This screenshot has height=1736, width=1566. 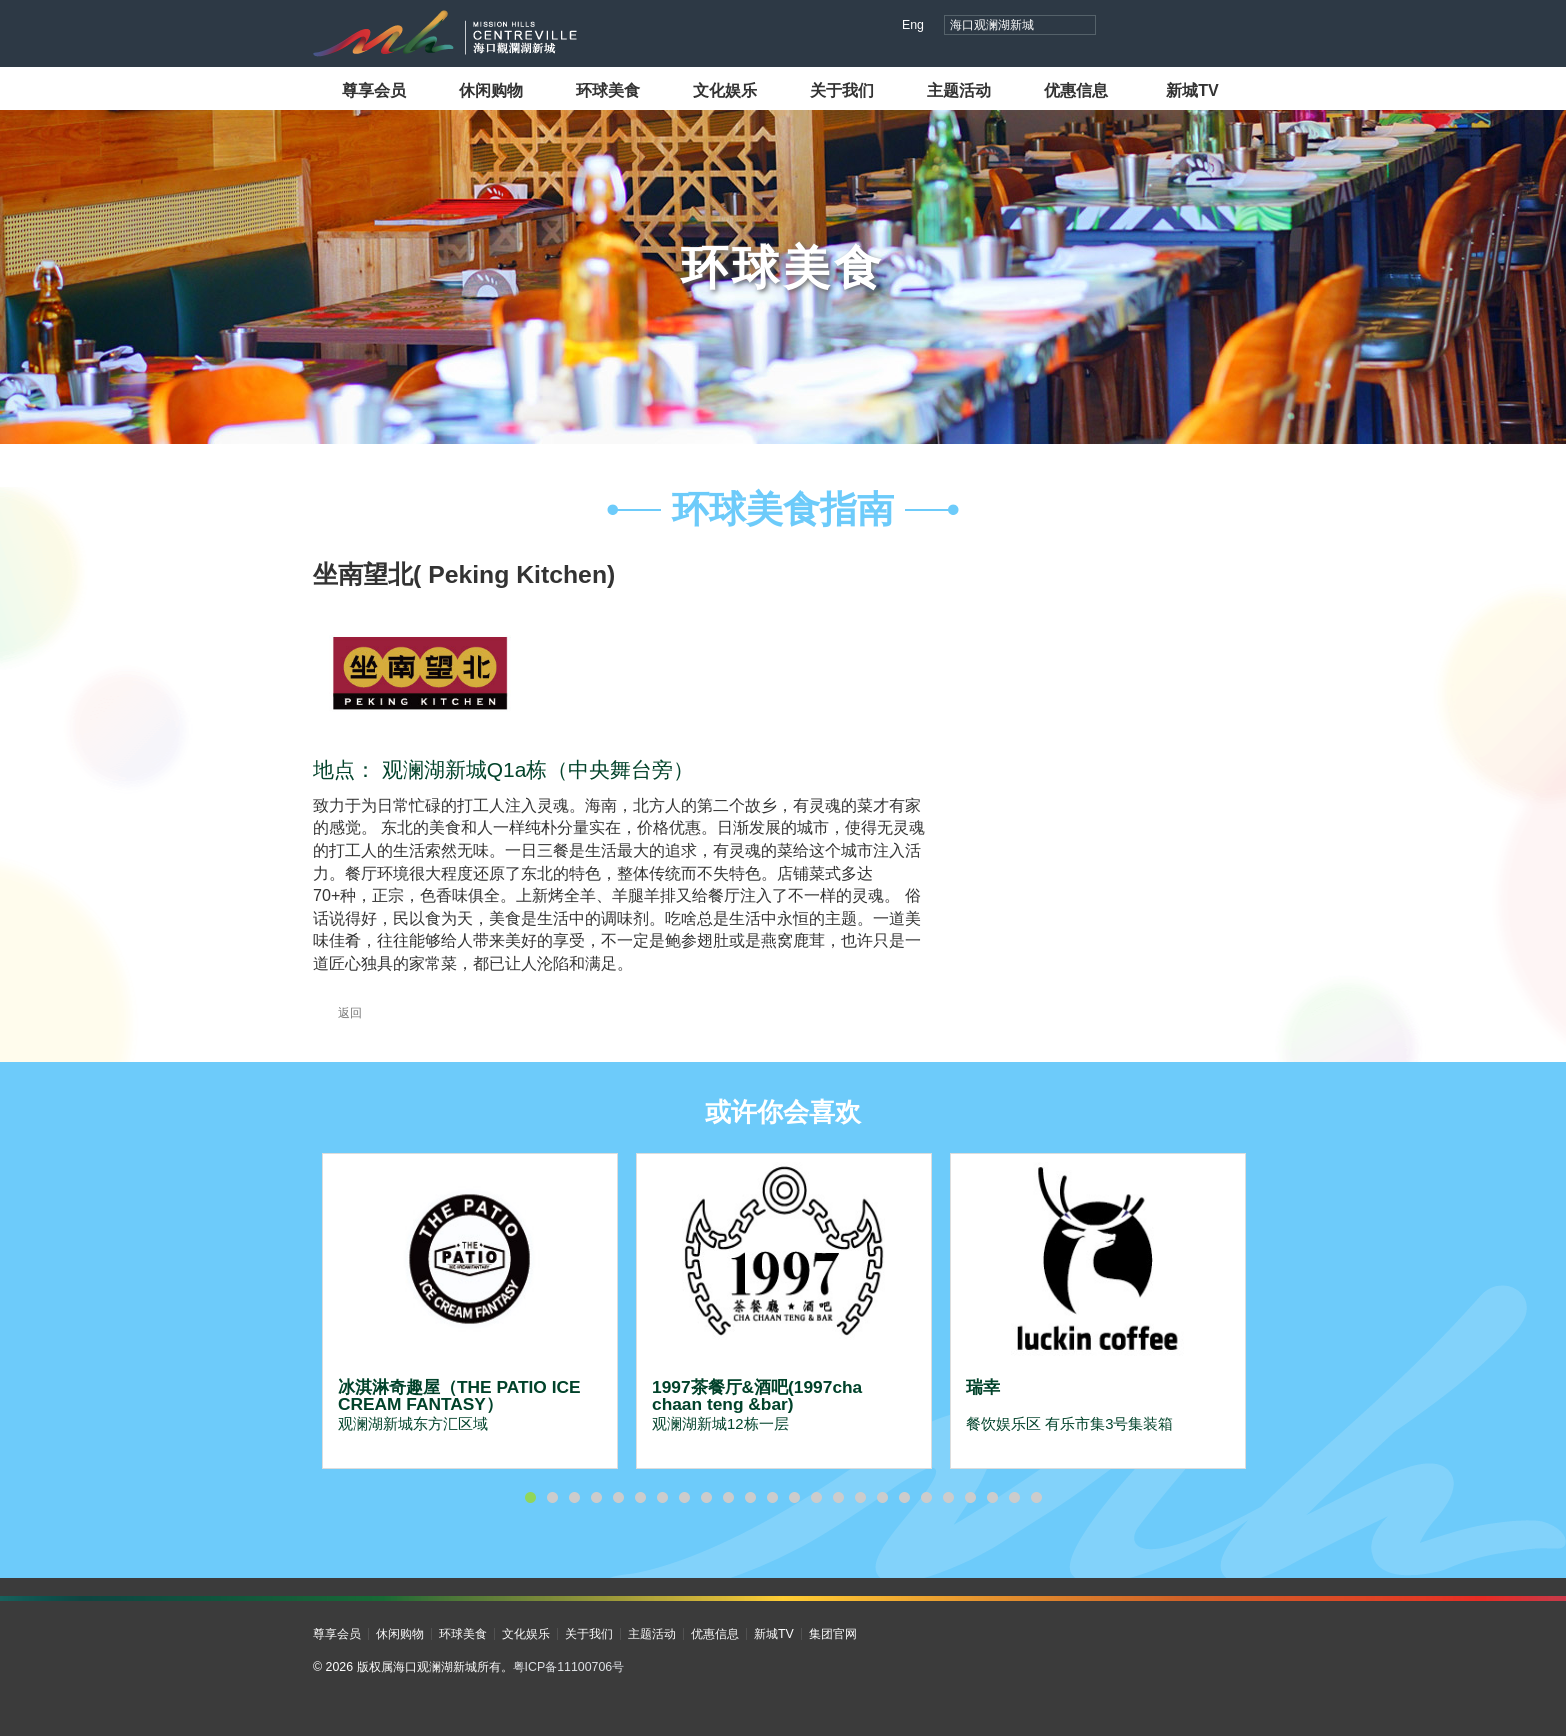 I want to click on 7 [button], so click(x=662, y=1497).